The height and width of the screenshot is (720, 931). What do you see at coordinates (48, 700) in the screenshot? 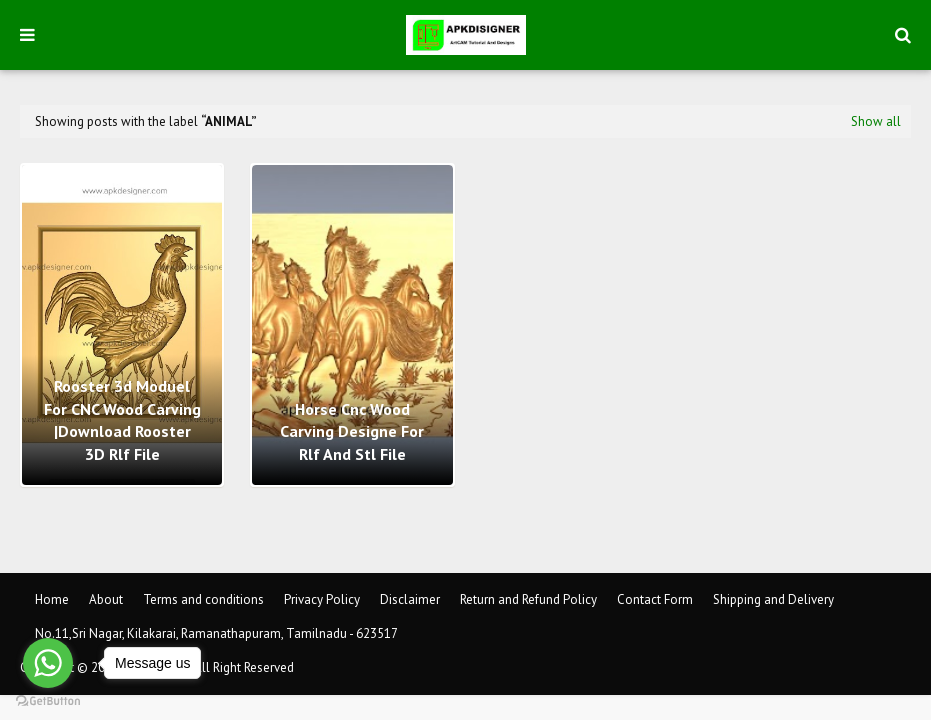
I see `[Go to GetButton.io website]` at bounding box center [48, 700].